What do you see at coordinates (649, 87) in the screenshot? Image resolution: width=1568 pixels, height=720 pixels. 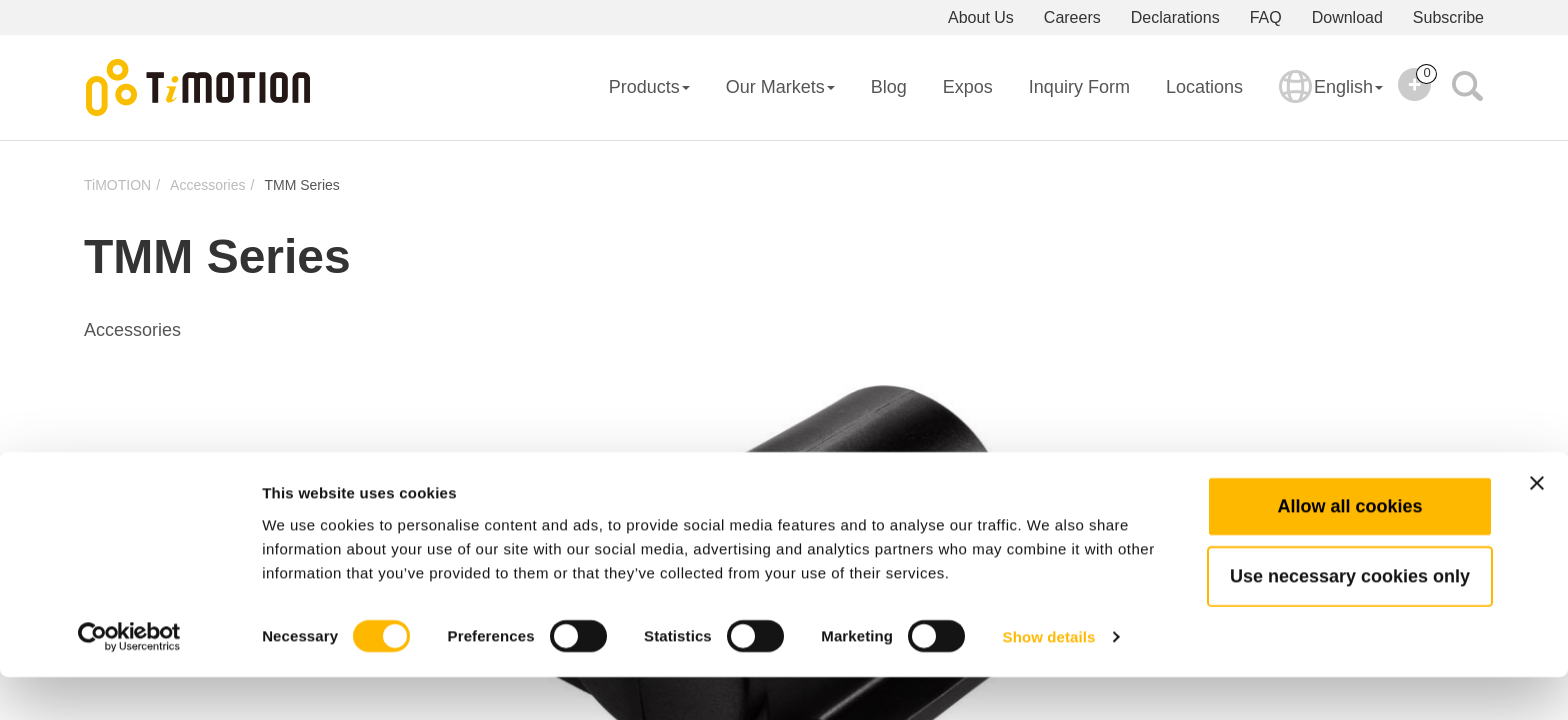 I see `Products` at bounding box center [649, 87].